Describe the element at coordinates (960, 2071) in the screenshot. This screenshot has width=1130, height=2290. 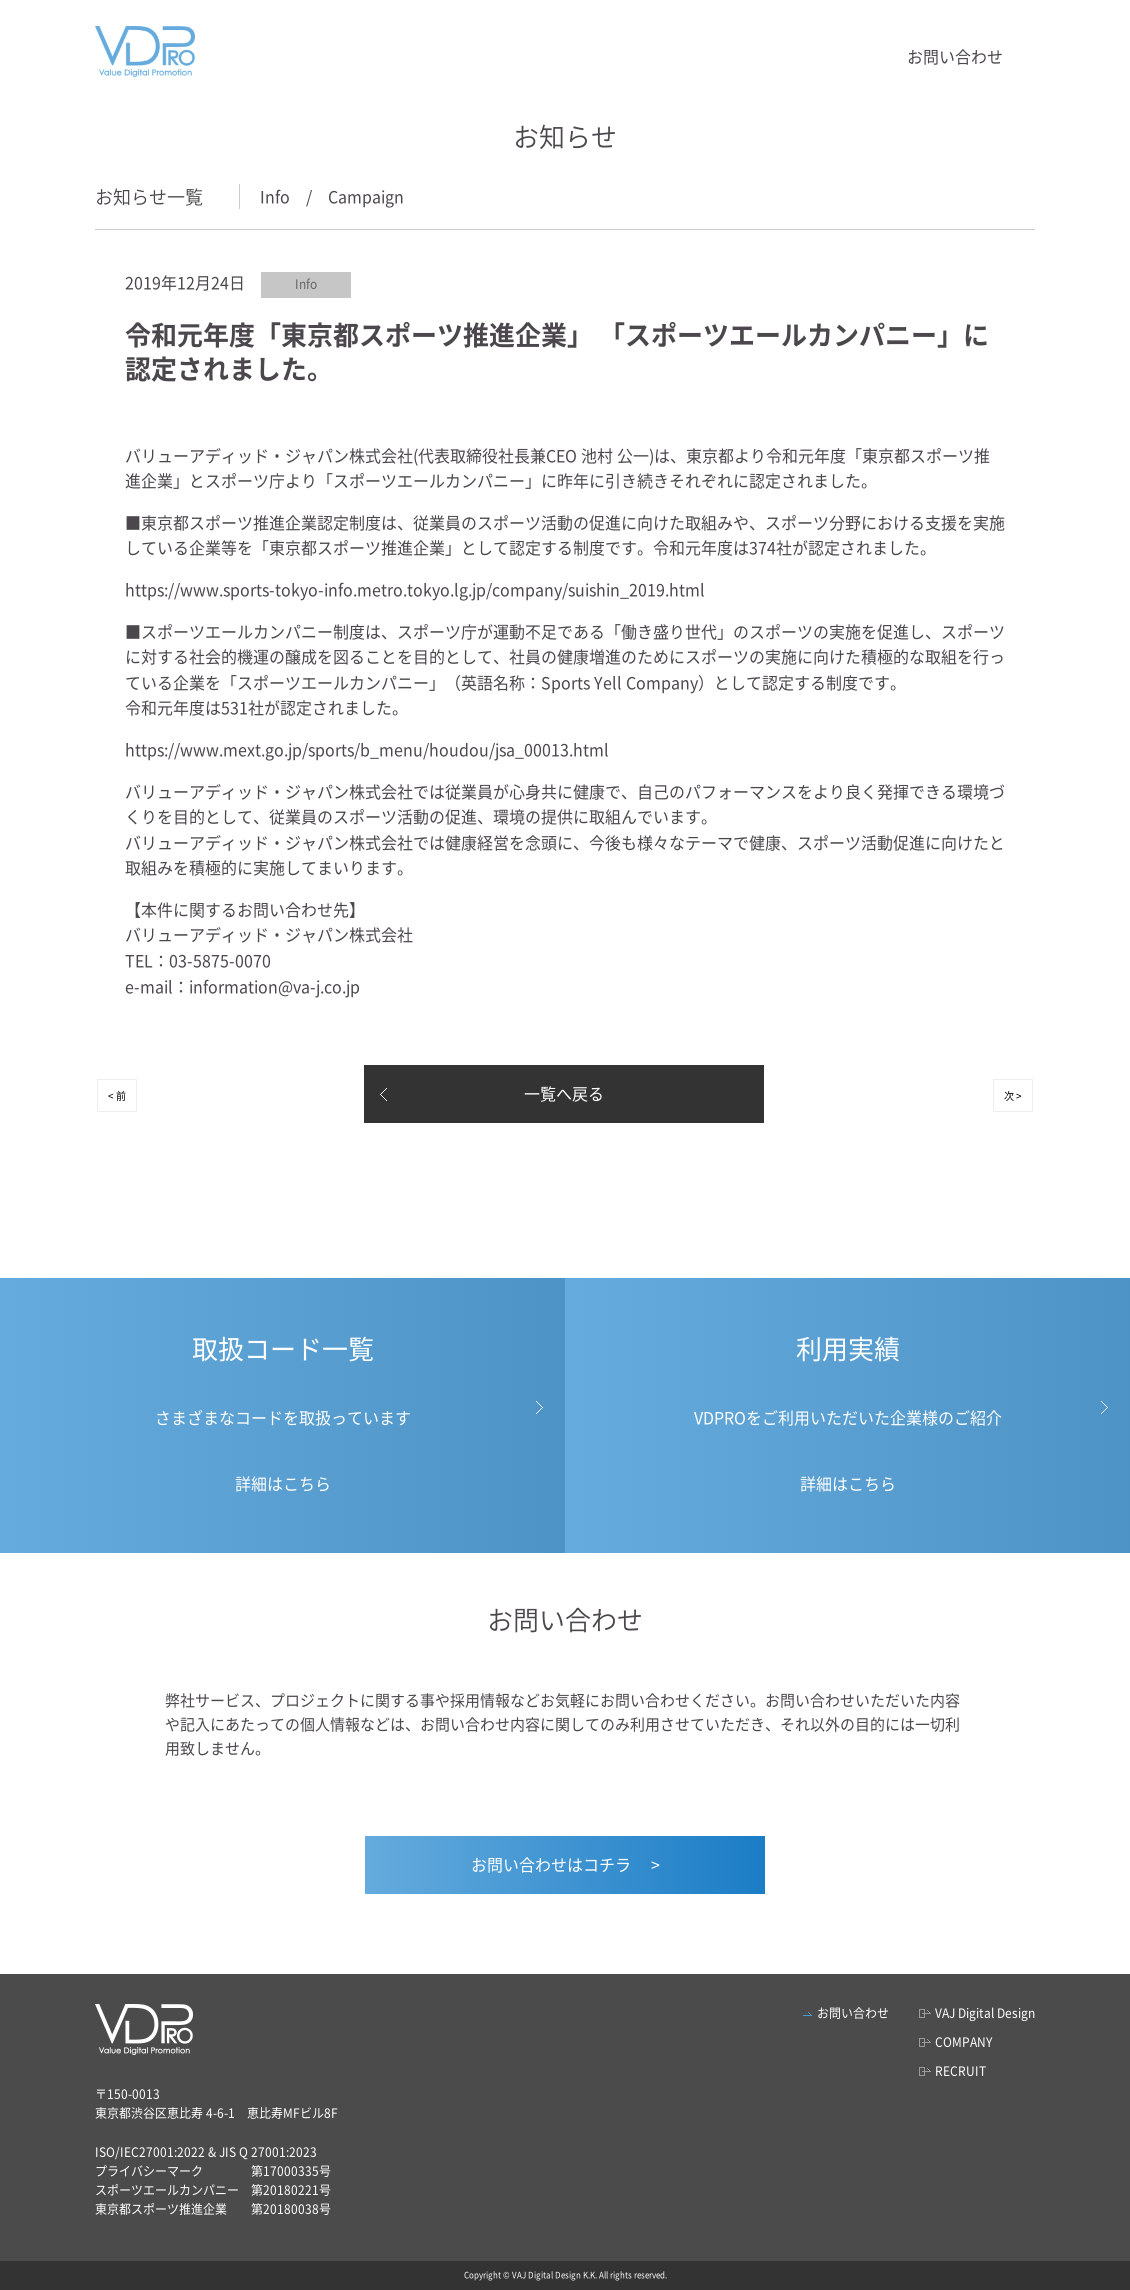
I see `RECRUIT` at that location.